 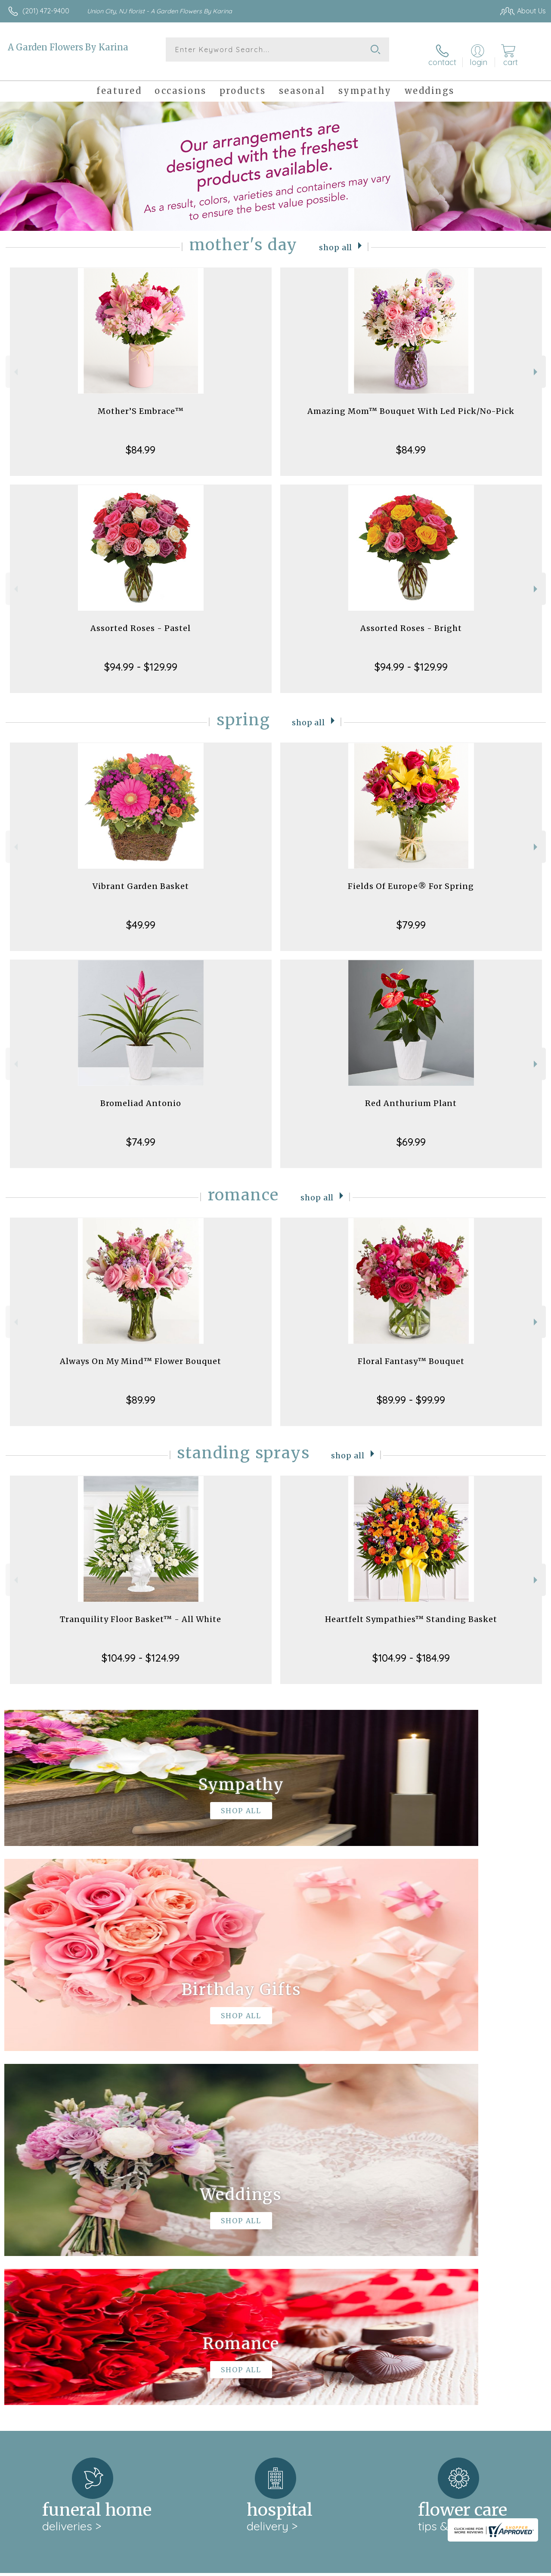 I want to click on keep reading, so click(x=295, y=2245).